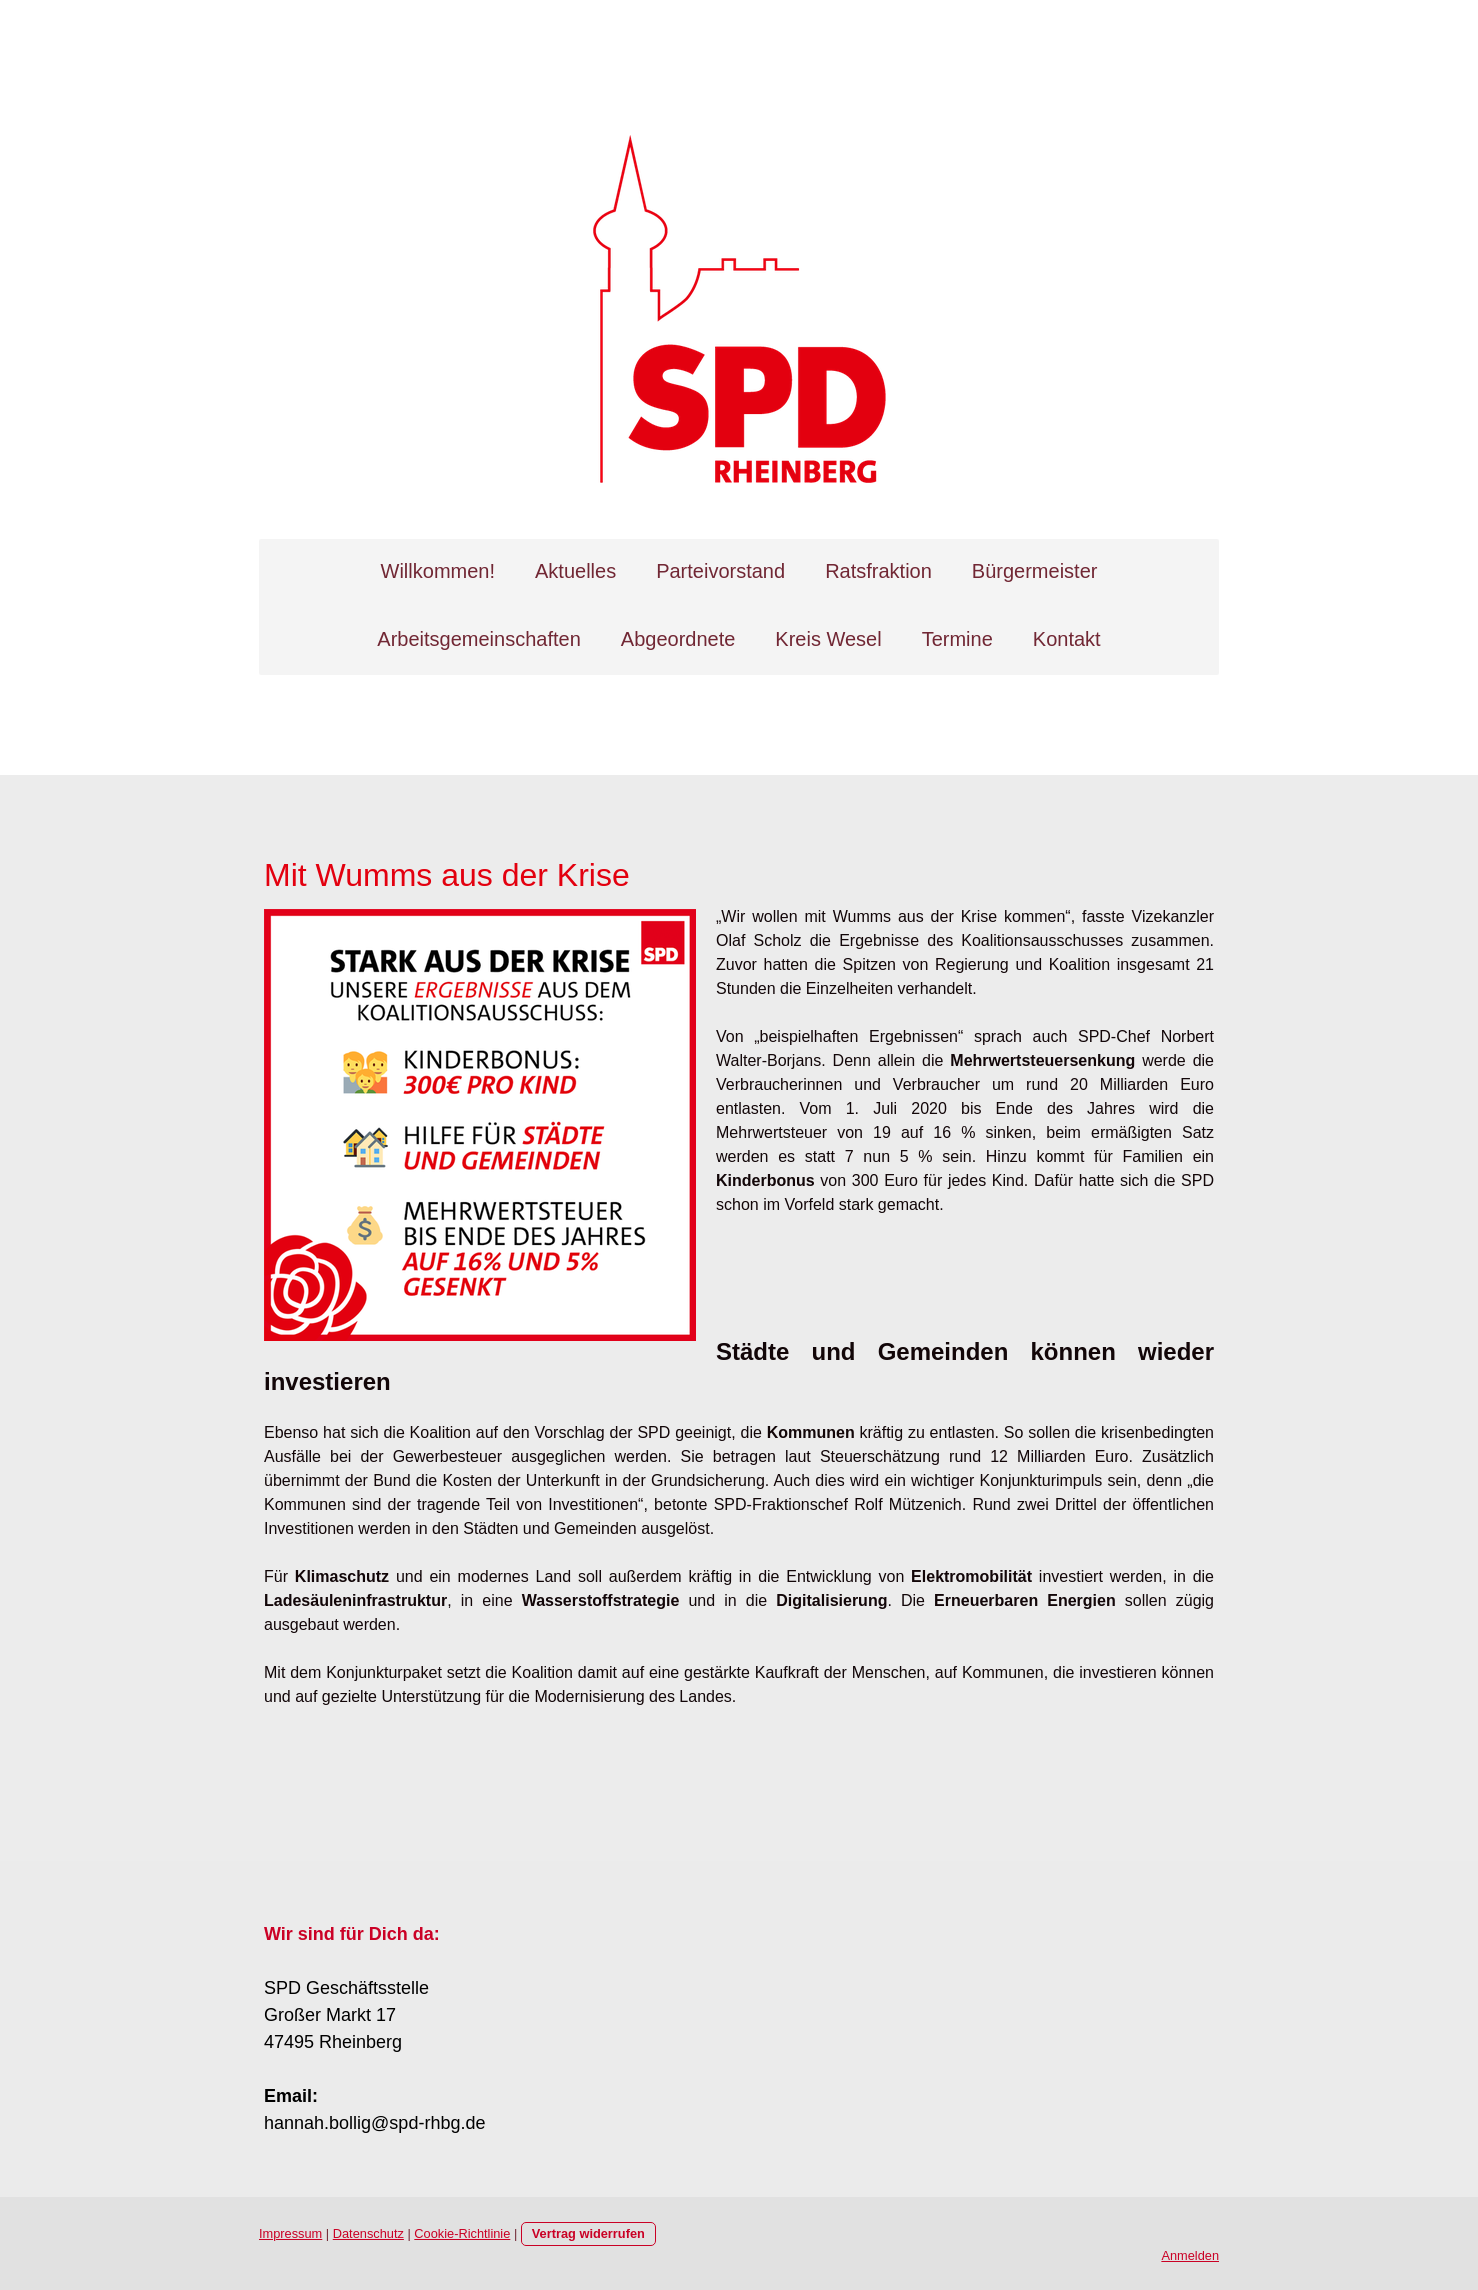 The height and width of the screenshot is (2290, 1478). What do you see at coordinates (478, 639) in the screenshot?
I see `Arbeitsgemeinschaften` at bounding box center [478, 639].